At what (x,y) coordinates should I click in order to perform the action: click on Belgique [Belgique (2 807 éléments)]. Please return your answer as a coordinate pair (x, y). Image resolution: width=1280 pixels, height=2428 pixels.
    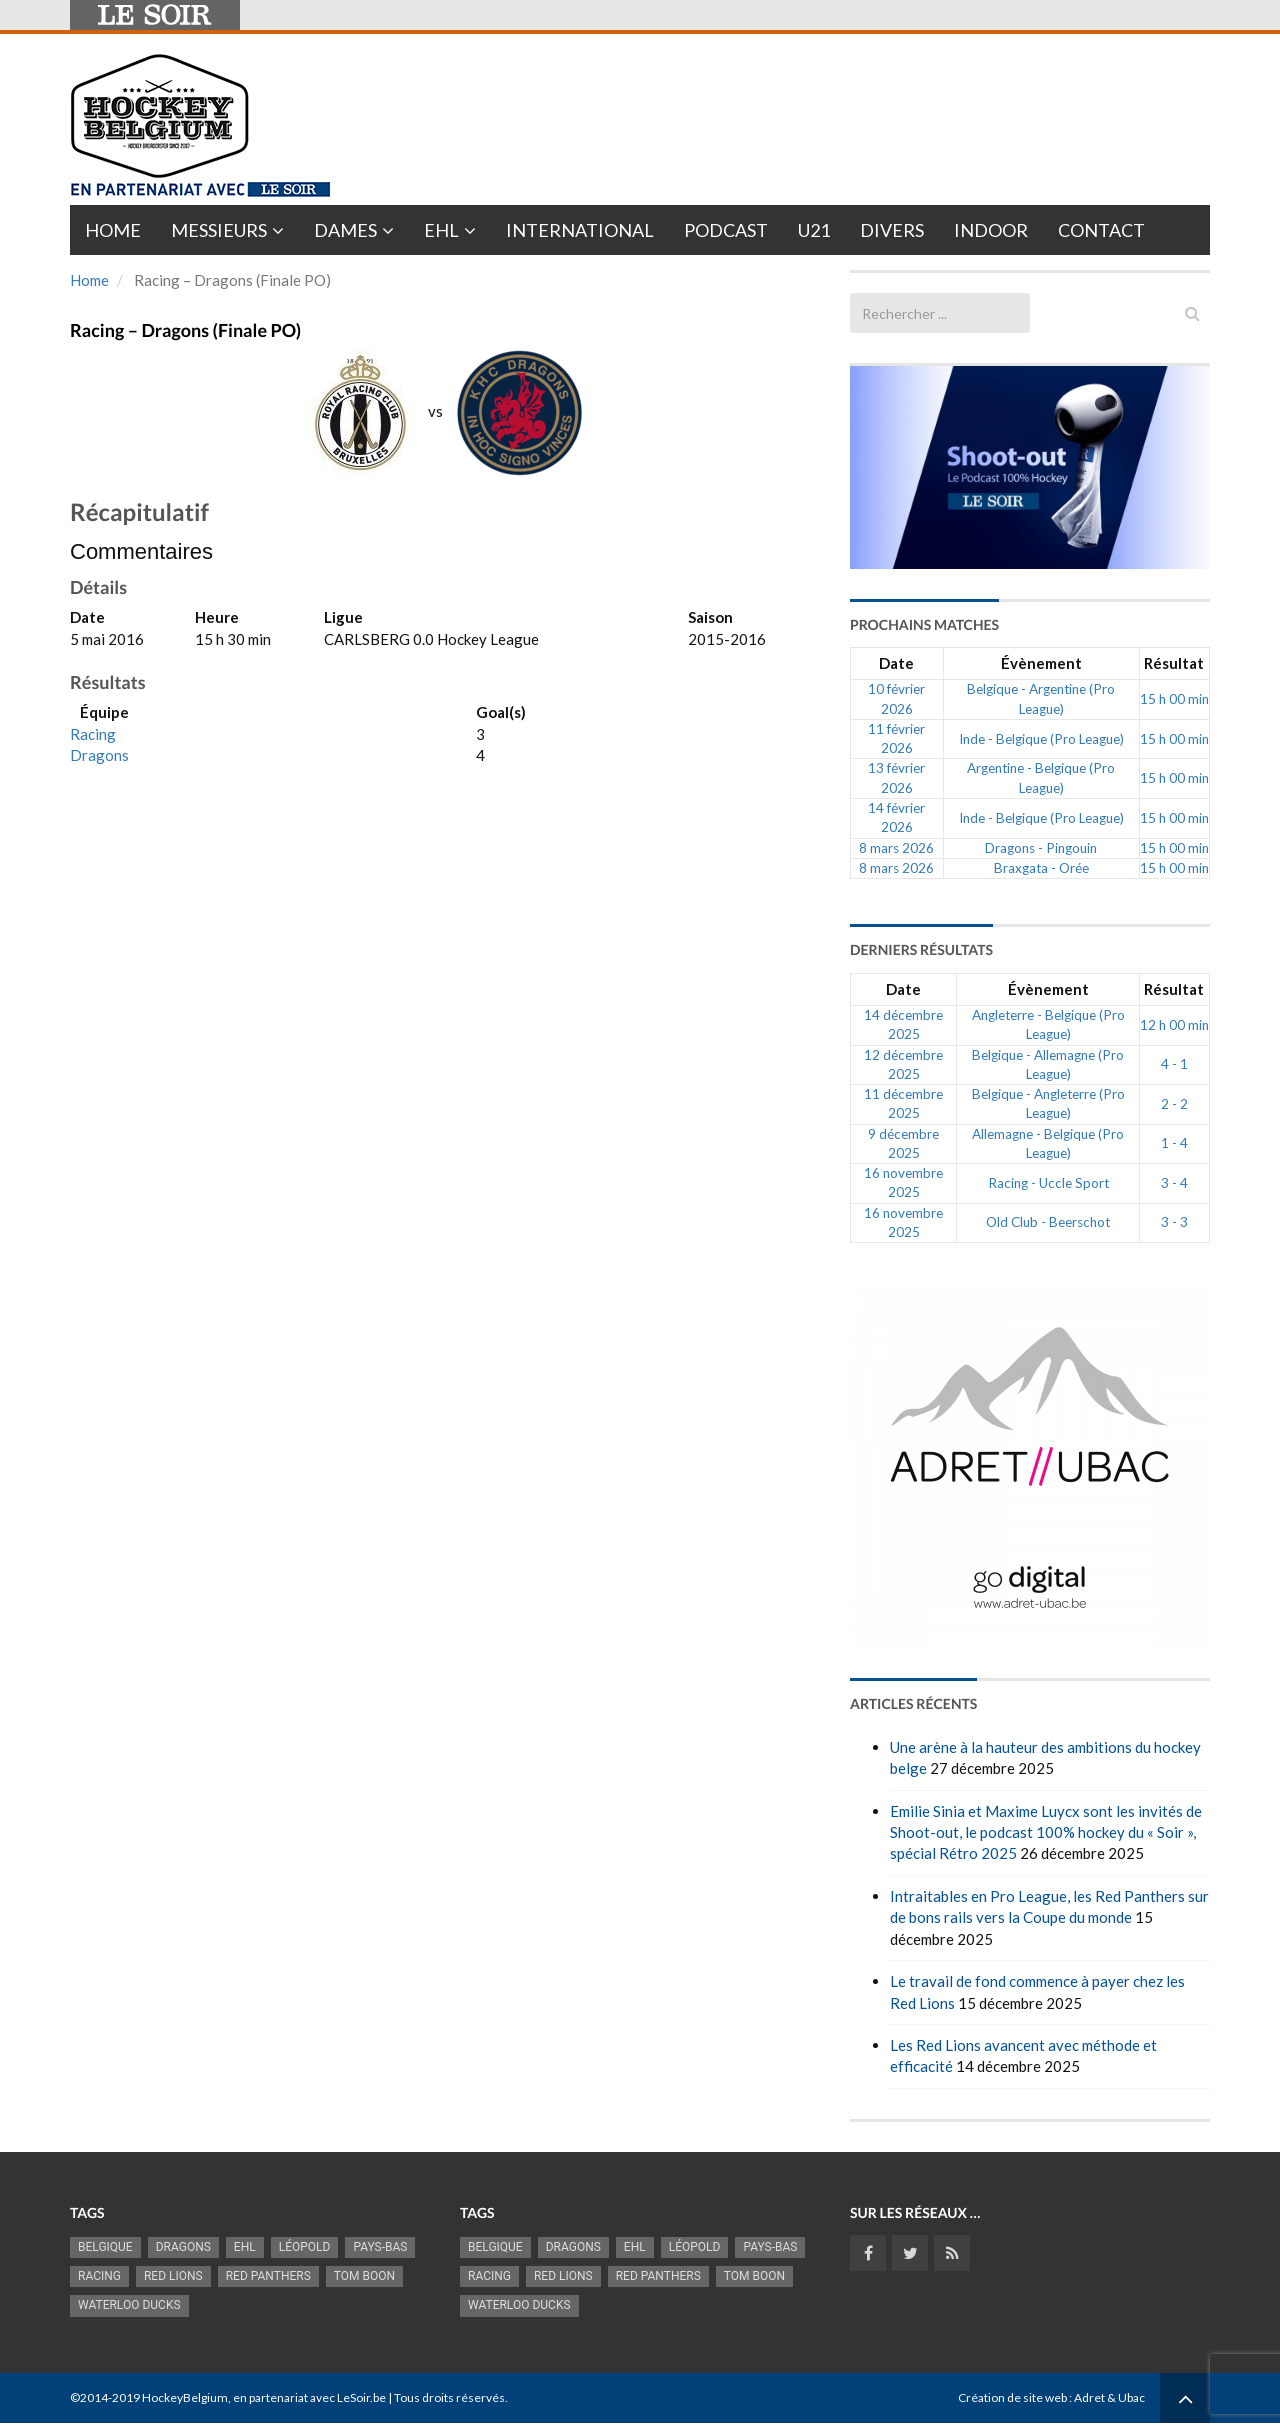
    Looking at the image, I should click on (105, 2247).